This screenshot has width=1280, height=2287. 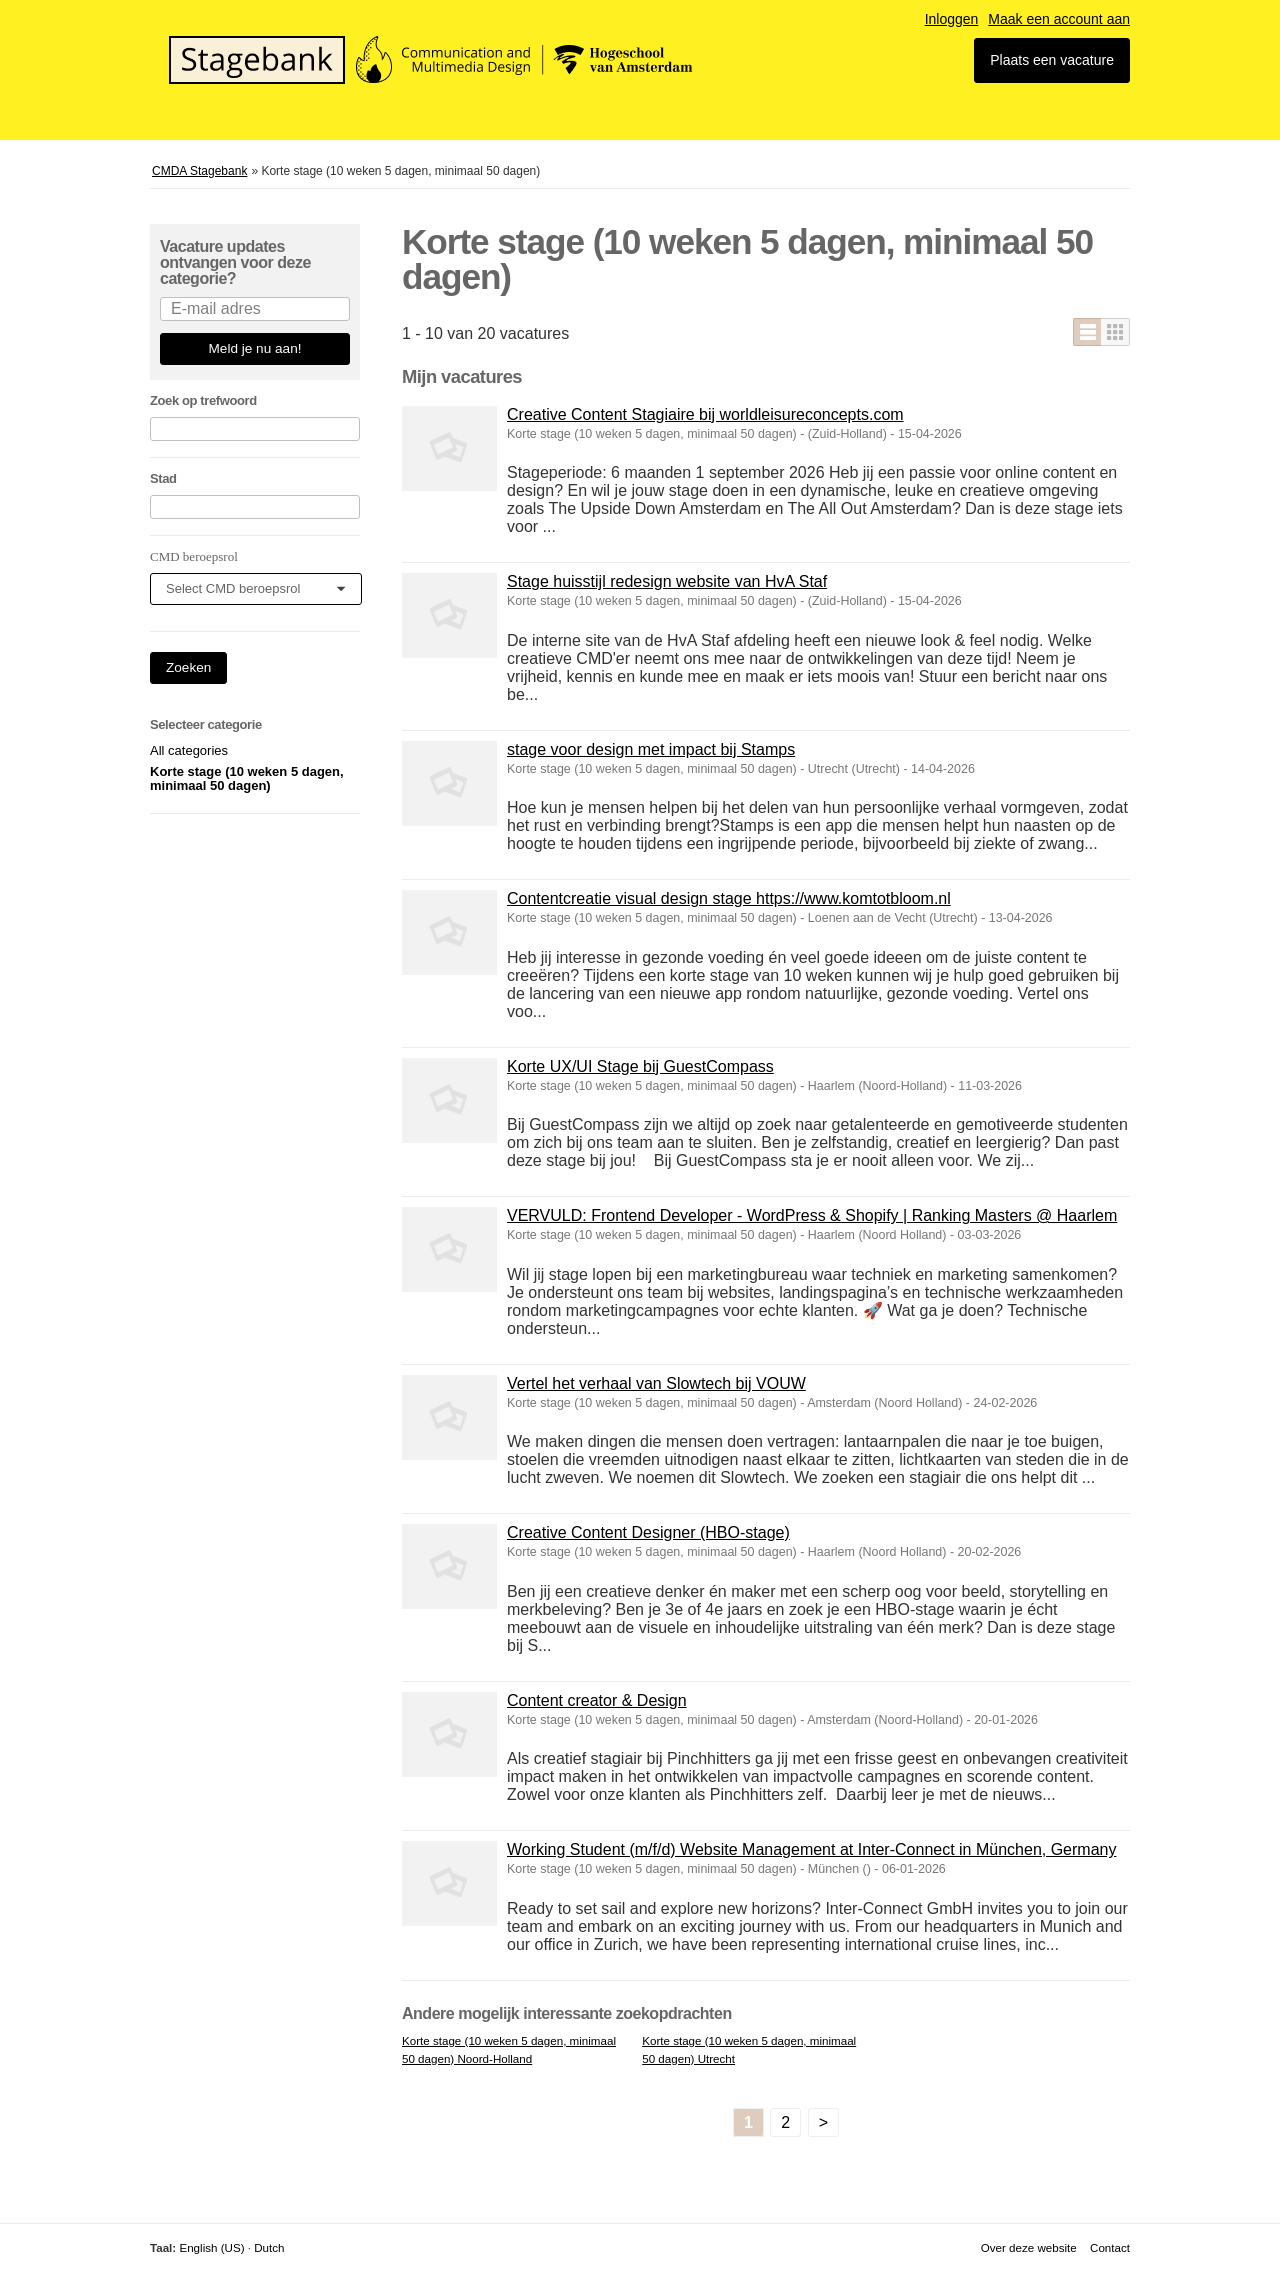 I want to click on stage voor design met impact bij Stamps, so click(x=651, y=749).